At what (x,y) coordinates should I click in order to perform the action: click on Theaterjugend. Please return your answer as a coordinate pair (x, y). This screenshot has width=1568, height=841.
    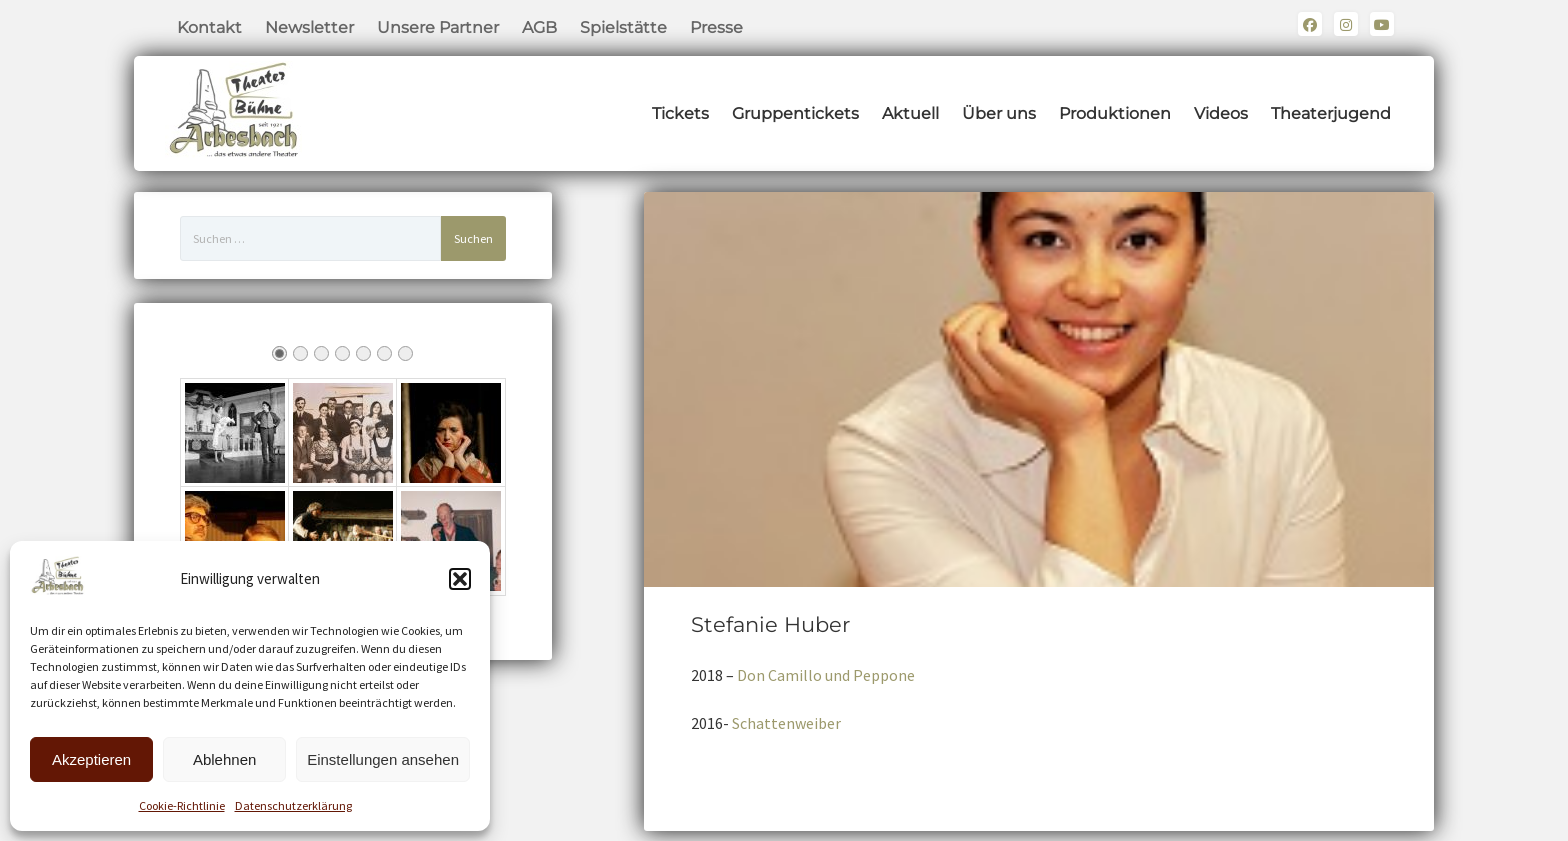
    Looking at the image, I should click on (1331, 113).